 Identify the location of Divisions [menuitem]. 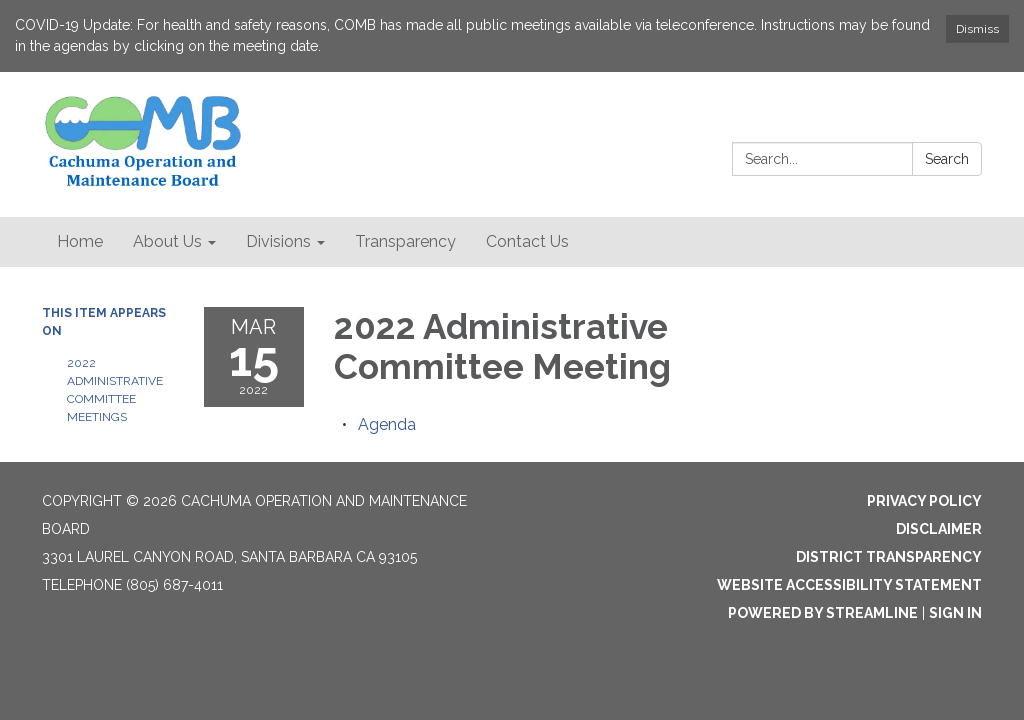
(278, 241).